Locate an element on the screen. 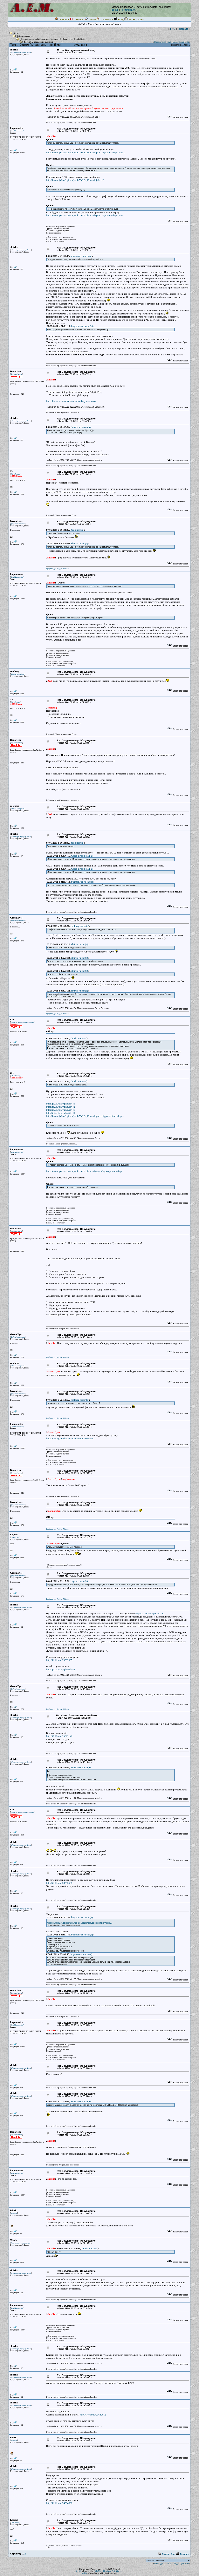  http://lib.ru/SHAKESPEARE/hamlet_goracio.txt is located at coordinates (71, 401).